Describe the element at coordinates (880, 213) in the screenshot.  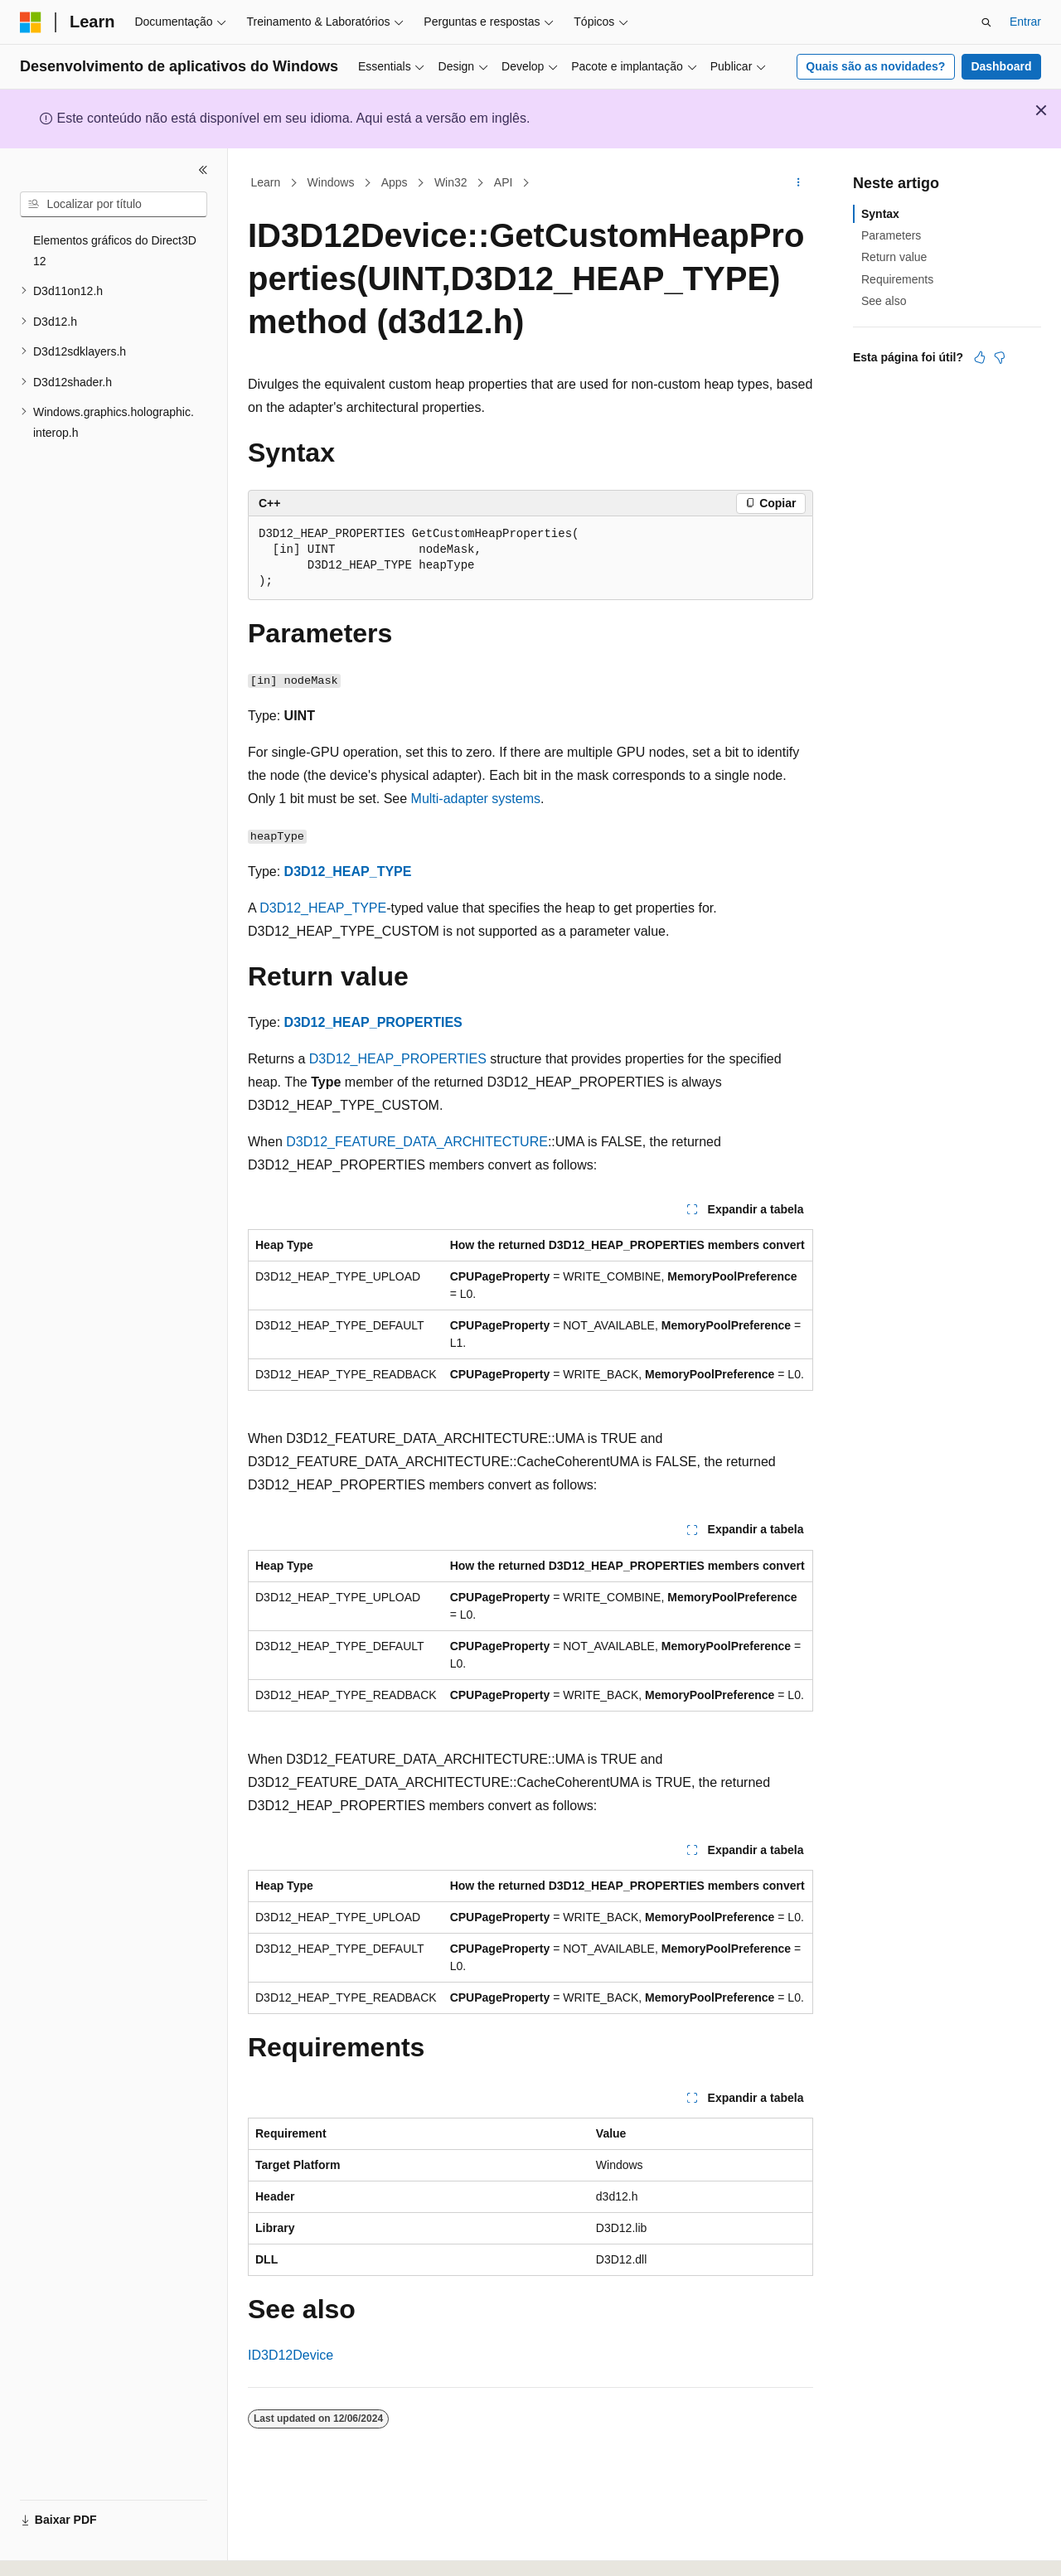
I see `Syntax` at that location.